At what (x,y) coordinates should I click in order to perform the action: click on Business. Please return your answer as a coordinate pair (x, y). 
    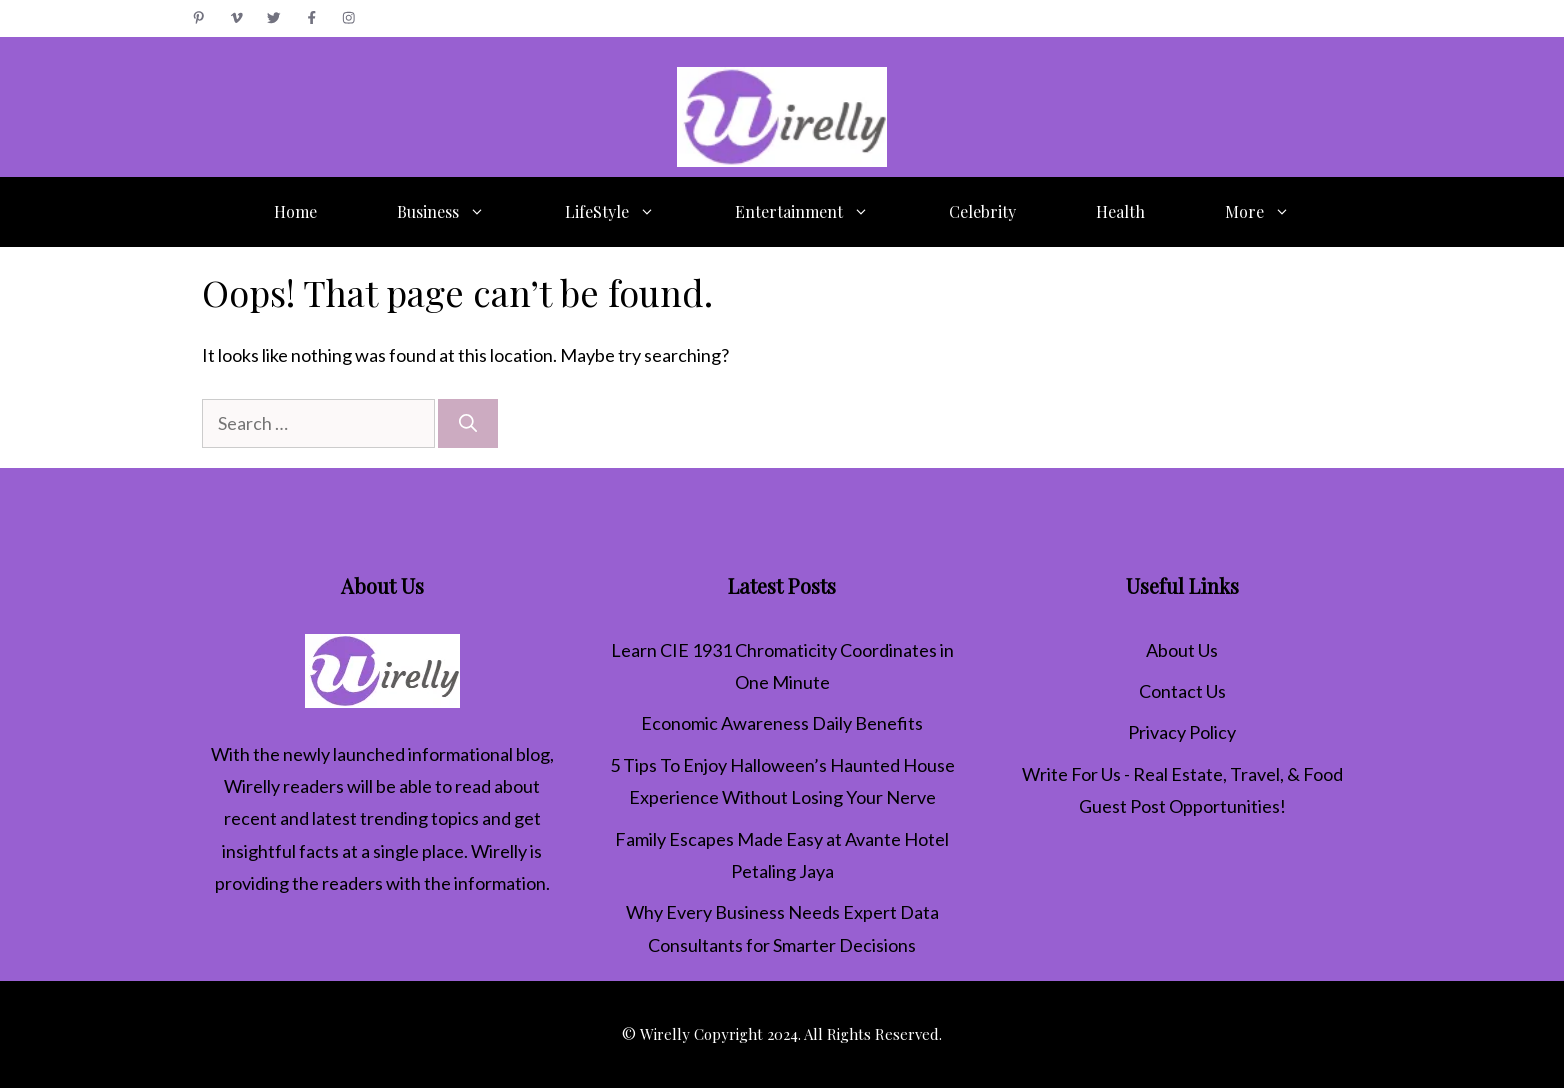
    Looking at the image, I should click on (461, 212).